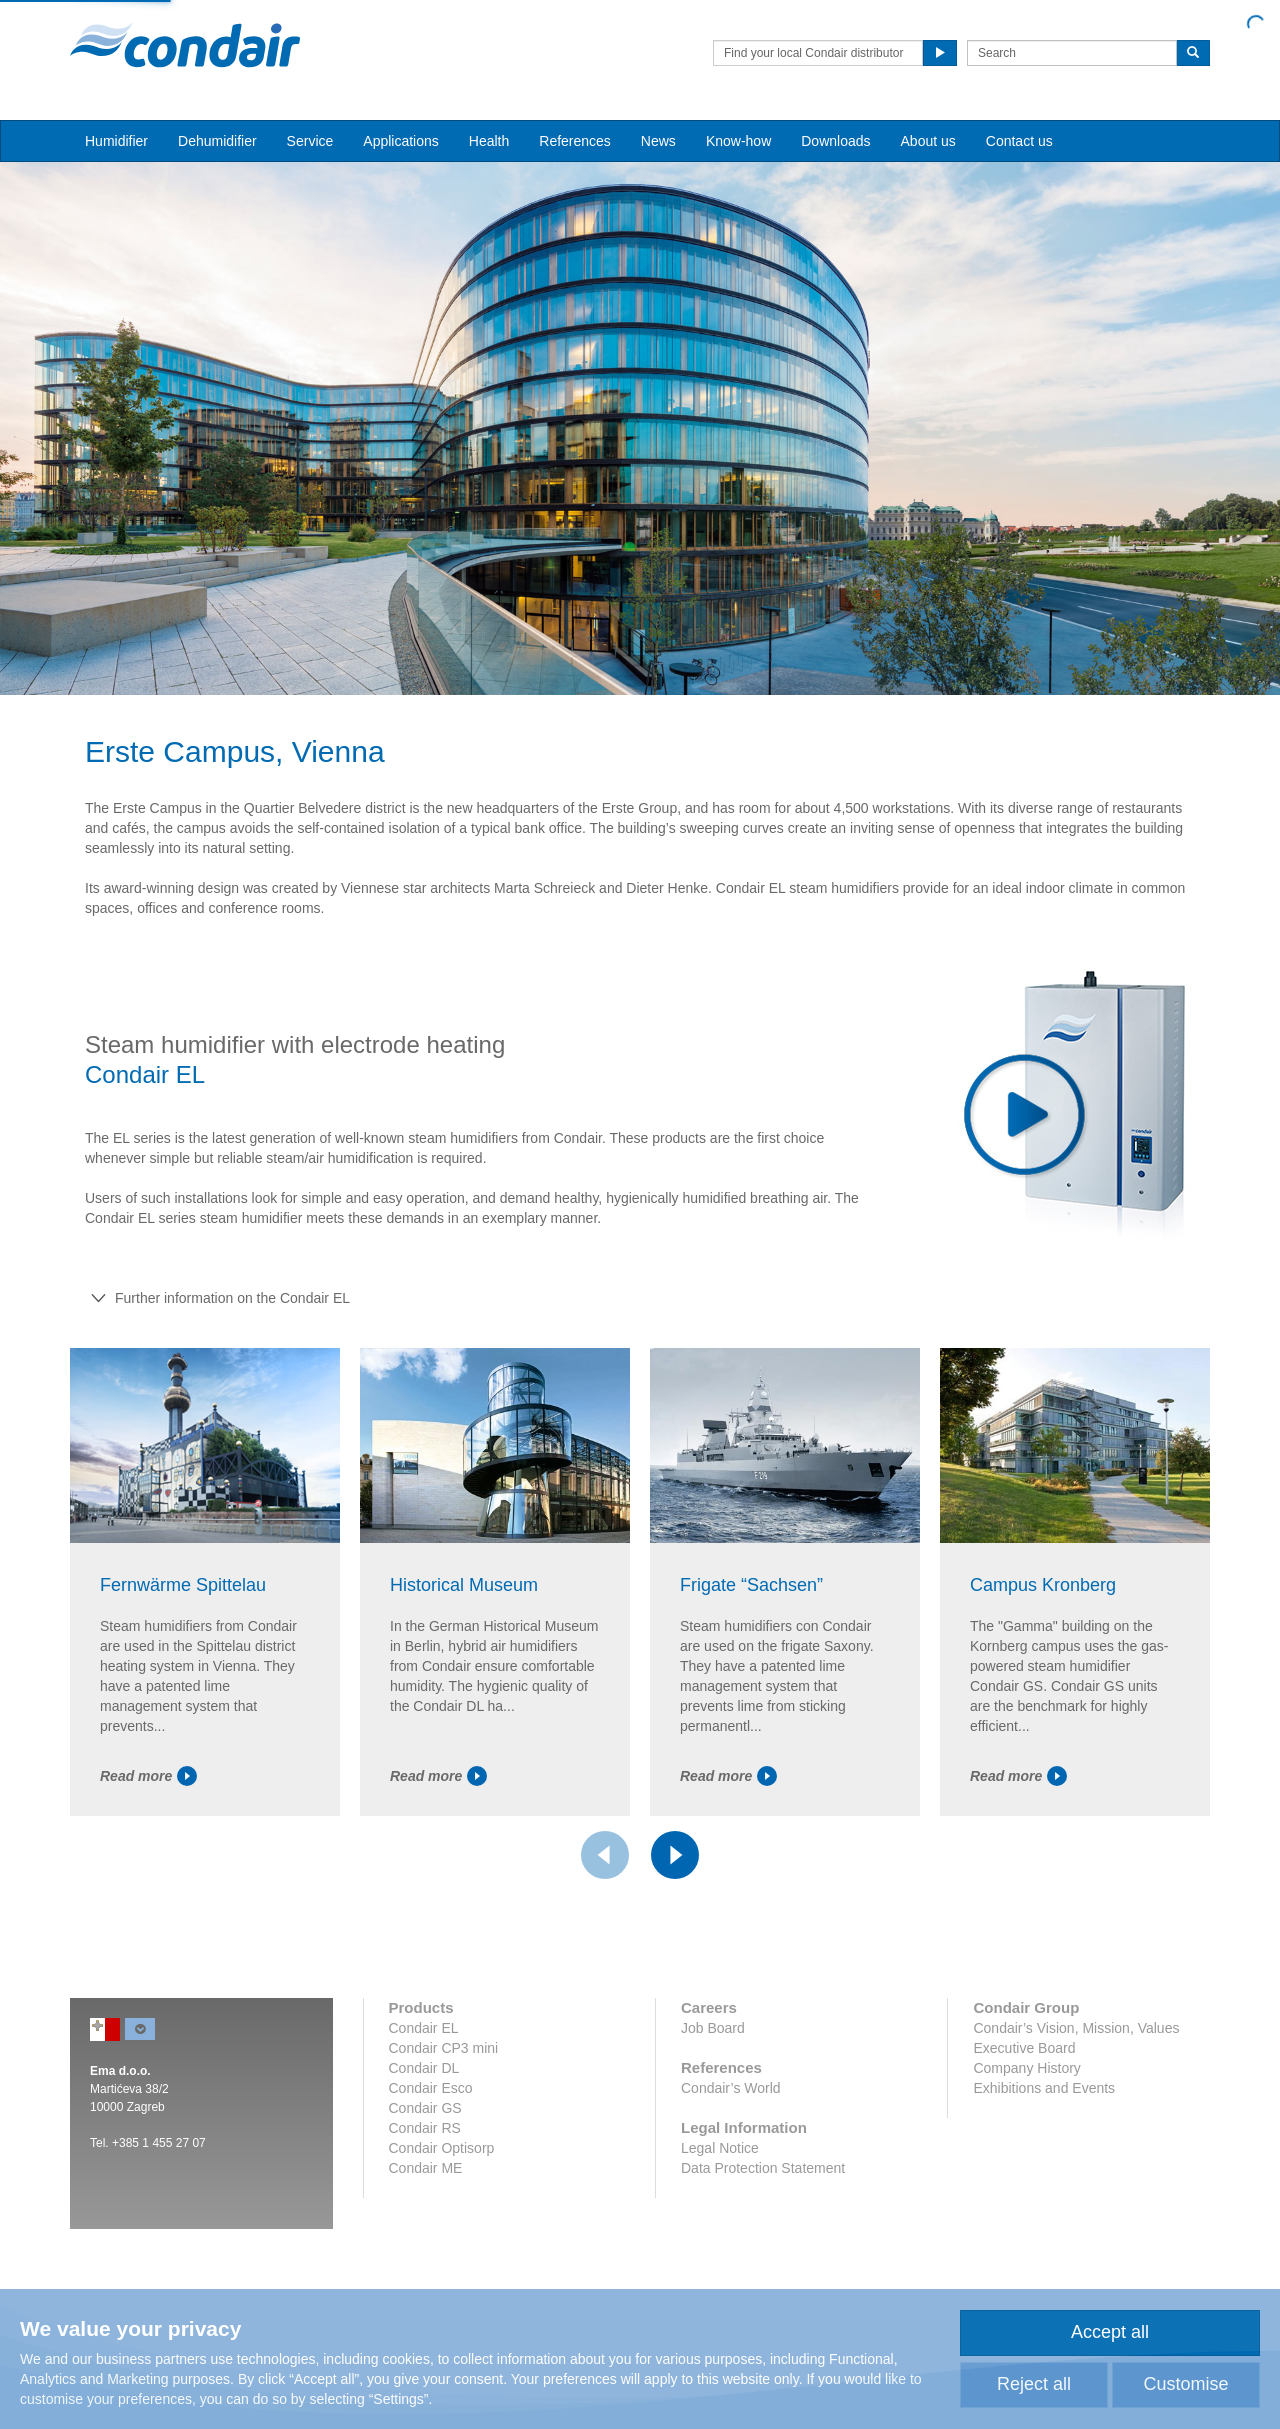 This screenshot has height=2429, width=1280. I want to click on Condair’s World, so click(731, 2088).